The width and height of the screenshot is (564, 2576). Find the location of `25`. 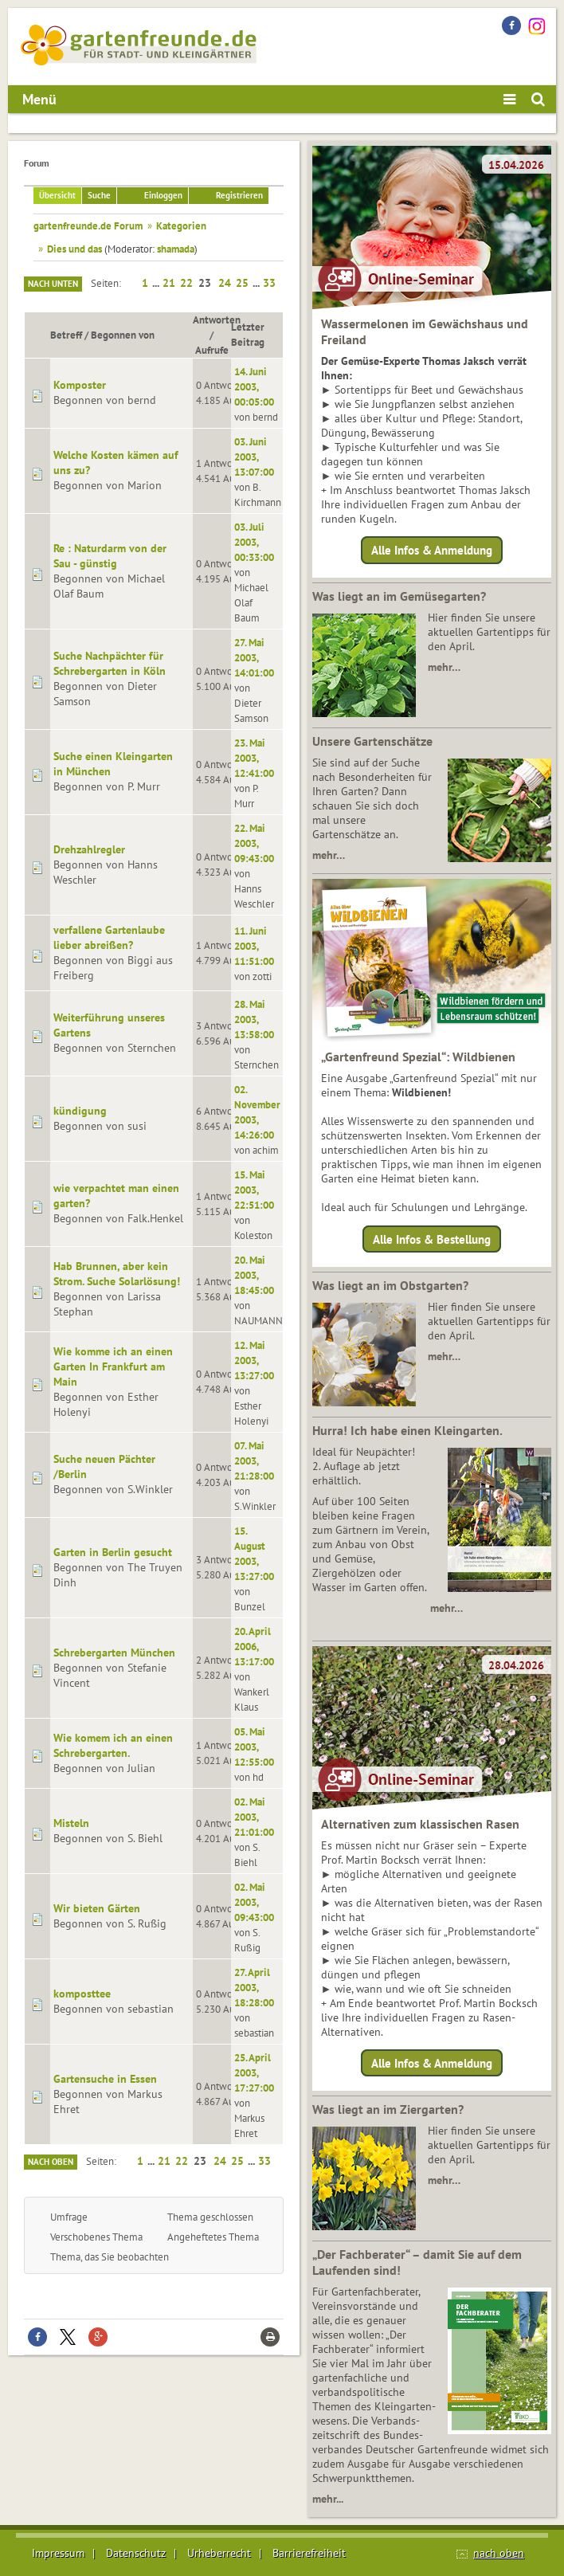

25 is located at coordinates (242, 283).